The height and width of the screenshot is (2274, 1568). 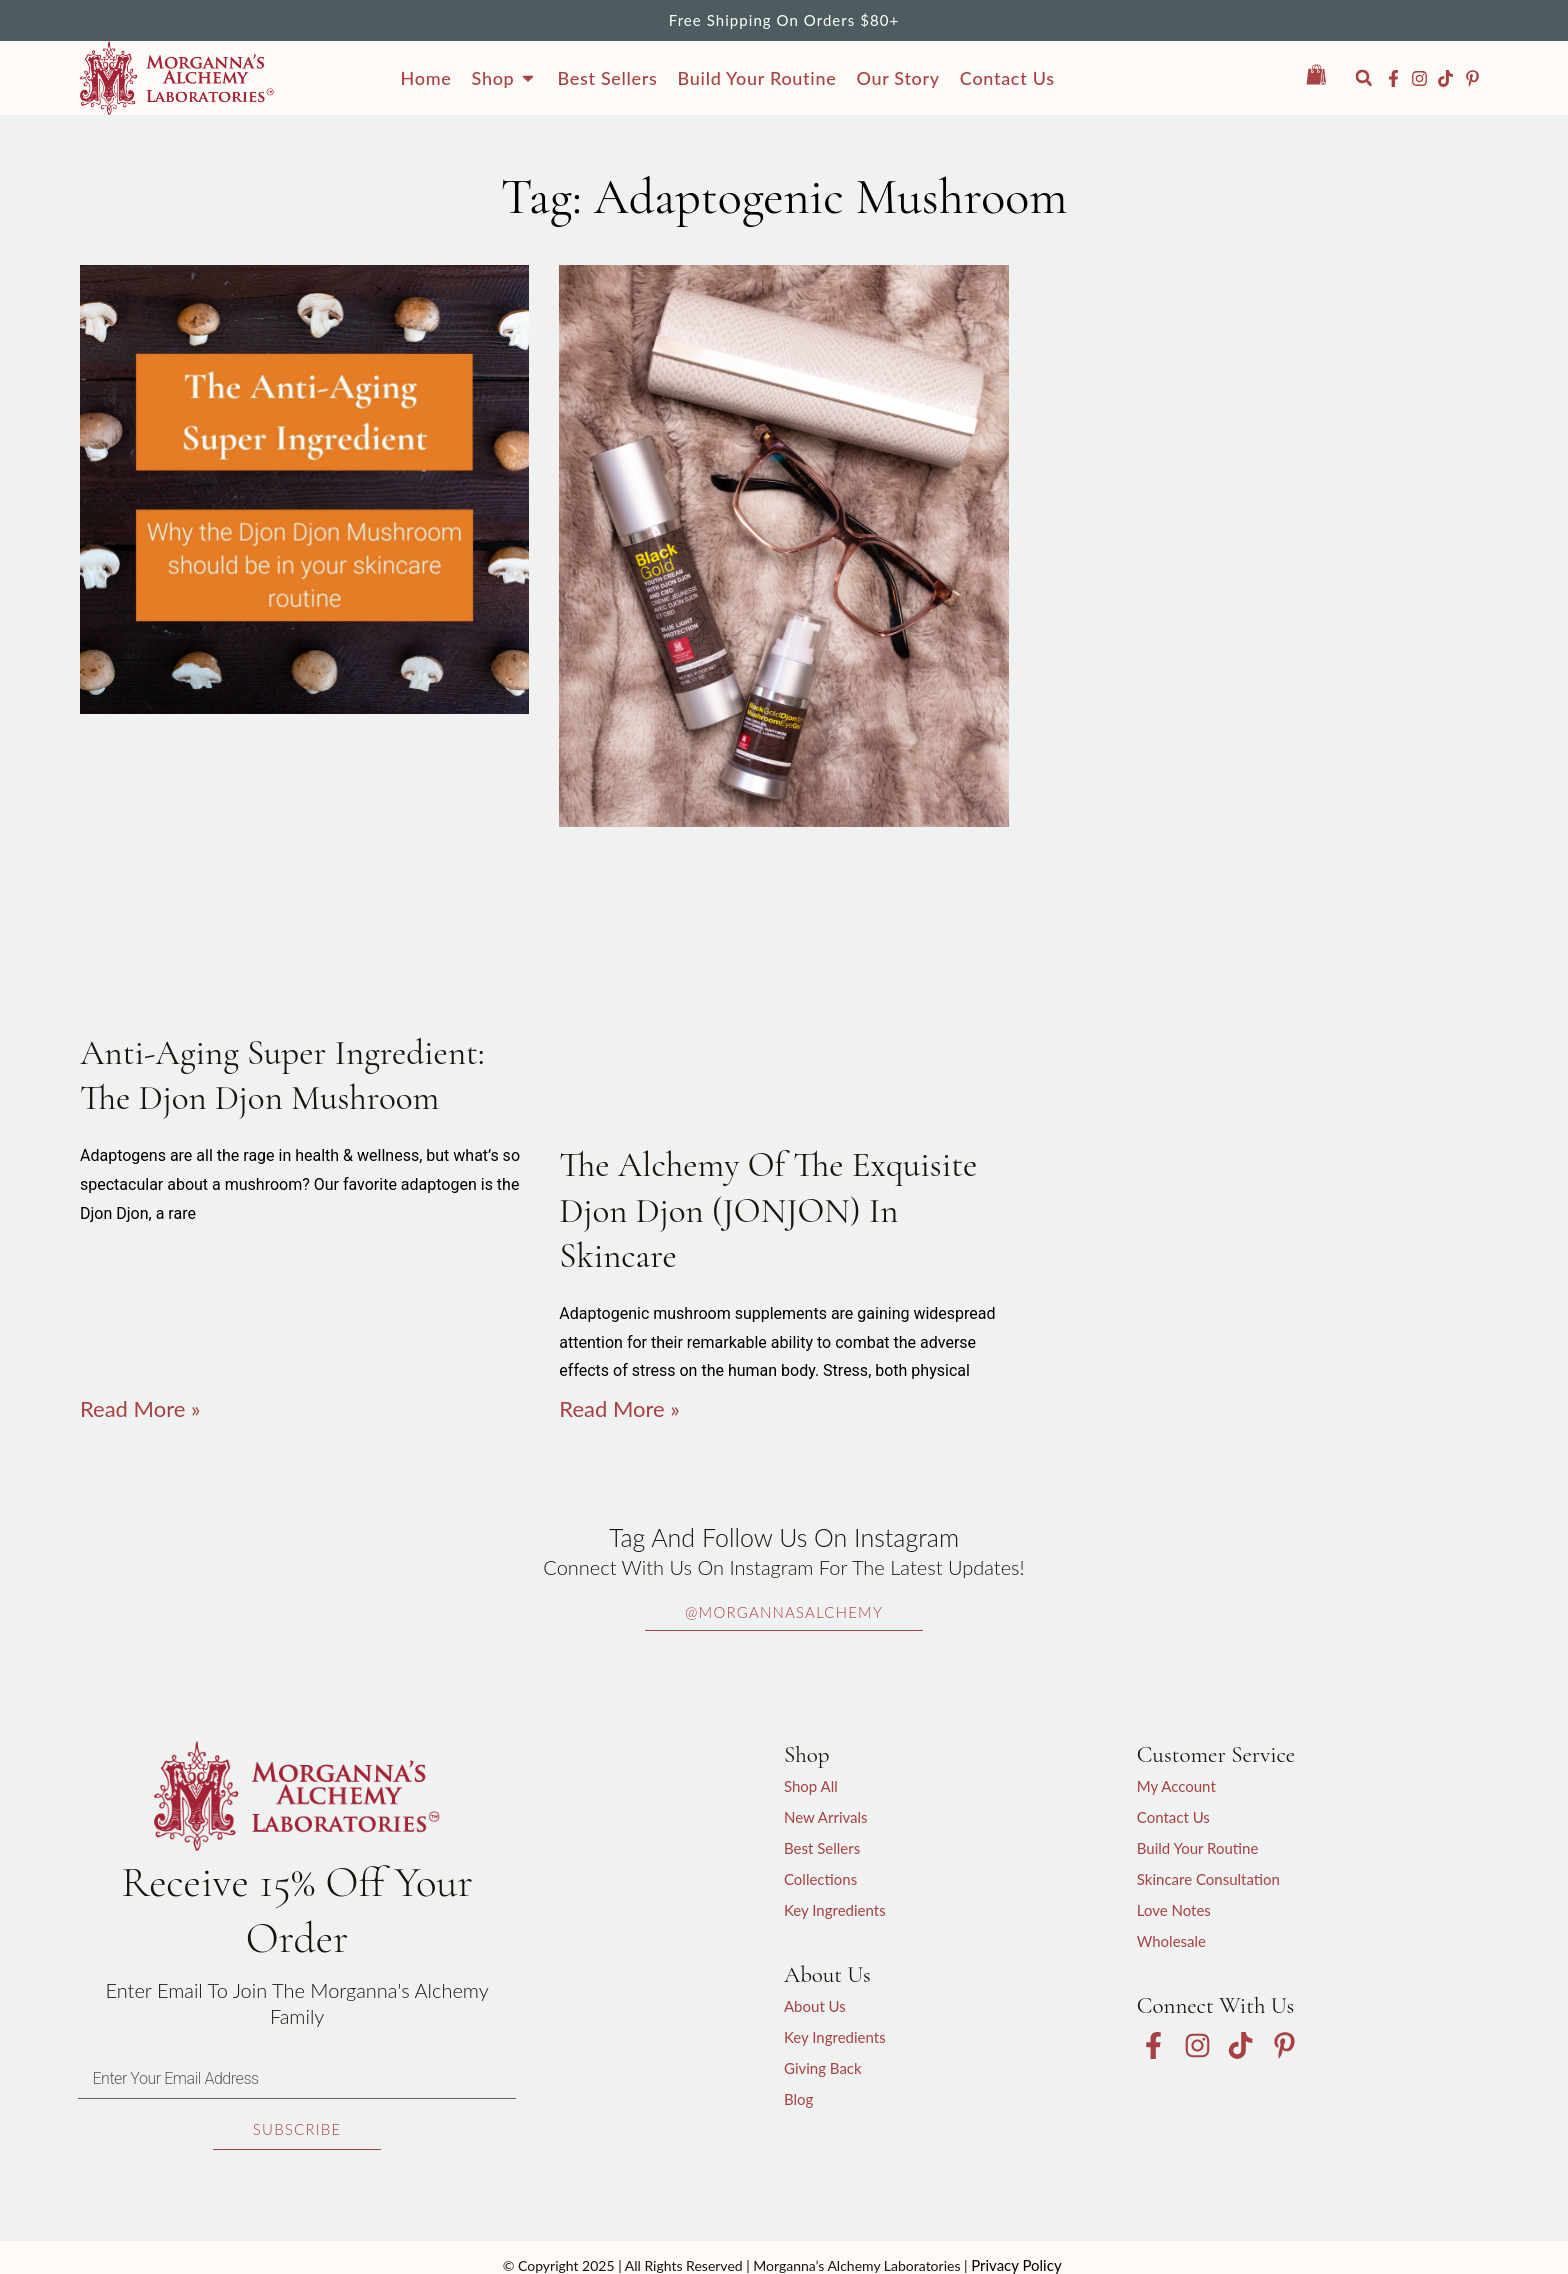 I want to click on Shop All, so click(x=811, y=1786).